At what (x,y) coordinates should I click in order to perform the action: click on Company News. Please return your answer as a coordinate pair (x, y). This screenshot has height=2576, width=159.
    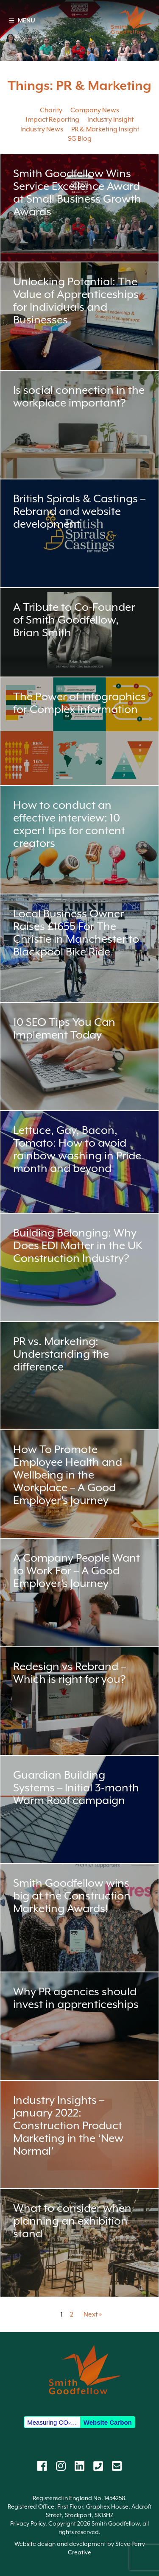
    Looking at the image, I should click on (94, 110).